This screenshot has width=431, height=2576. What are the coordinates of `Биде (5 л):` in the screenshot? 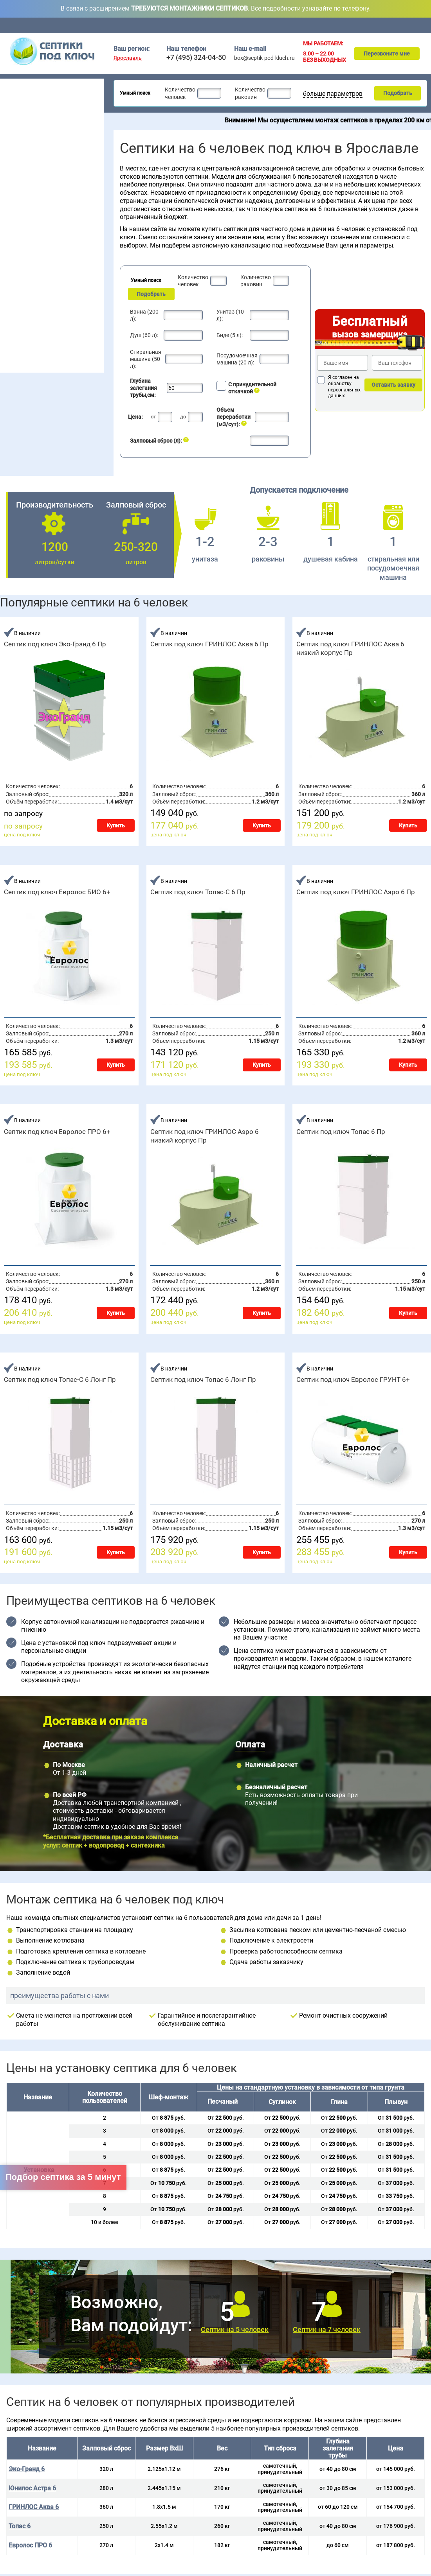 It's located at (229, 335).